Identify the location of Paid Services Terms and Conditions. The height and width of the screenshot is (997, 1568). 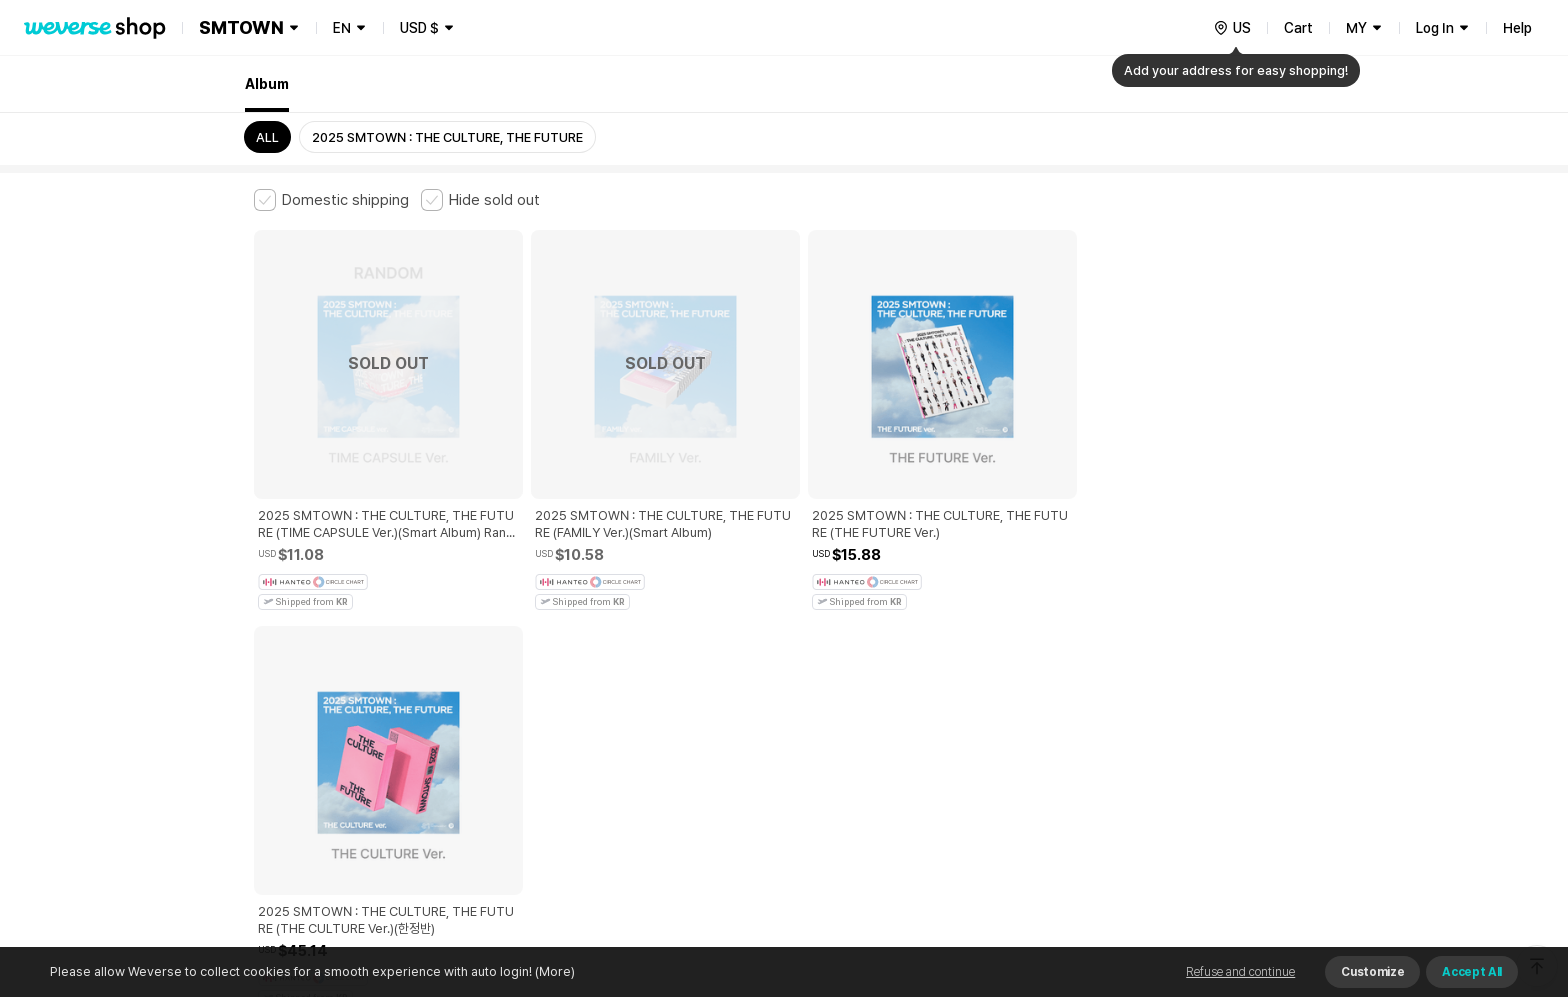
(499, 662).